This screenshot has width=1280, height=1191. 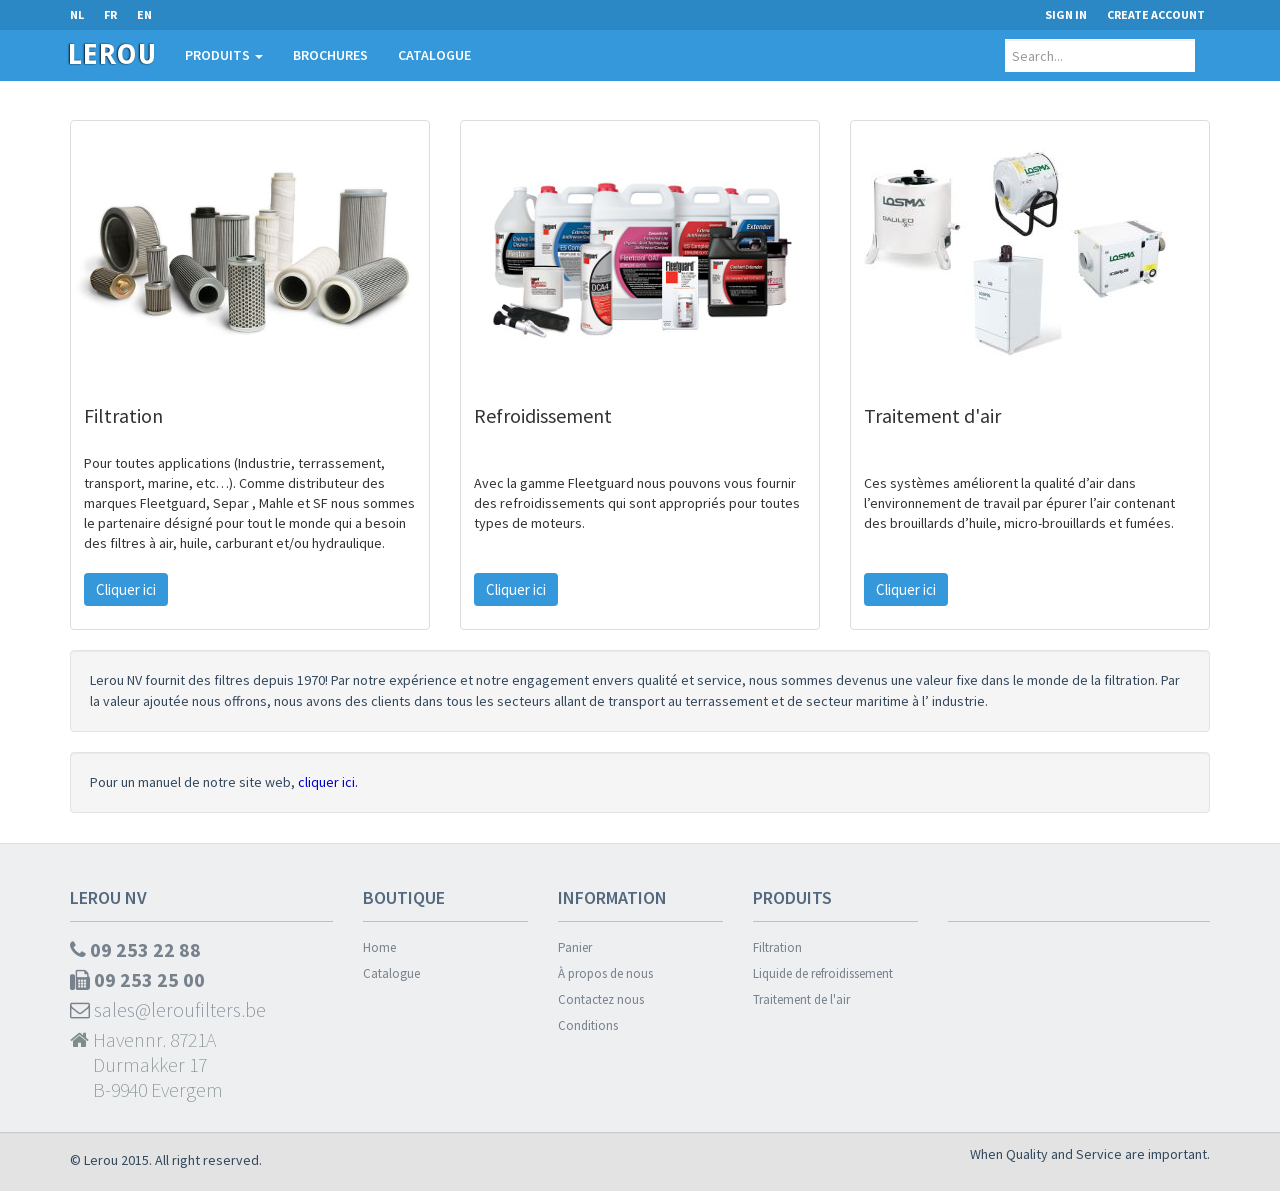 What do you see at coordinates (168, 1009) in the screenshot?
I see `sales@leroufilters.be` at bounding box center [168, 1009].